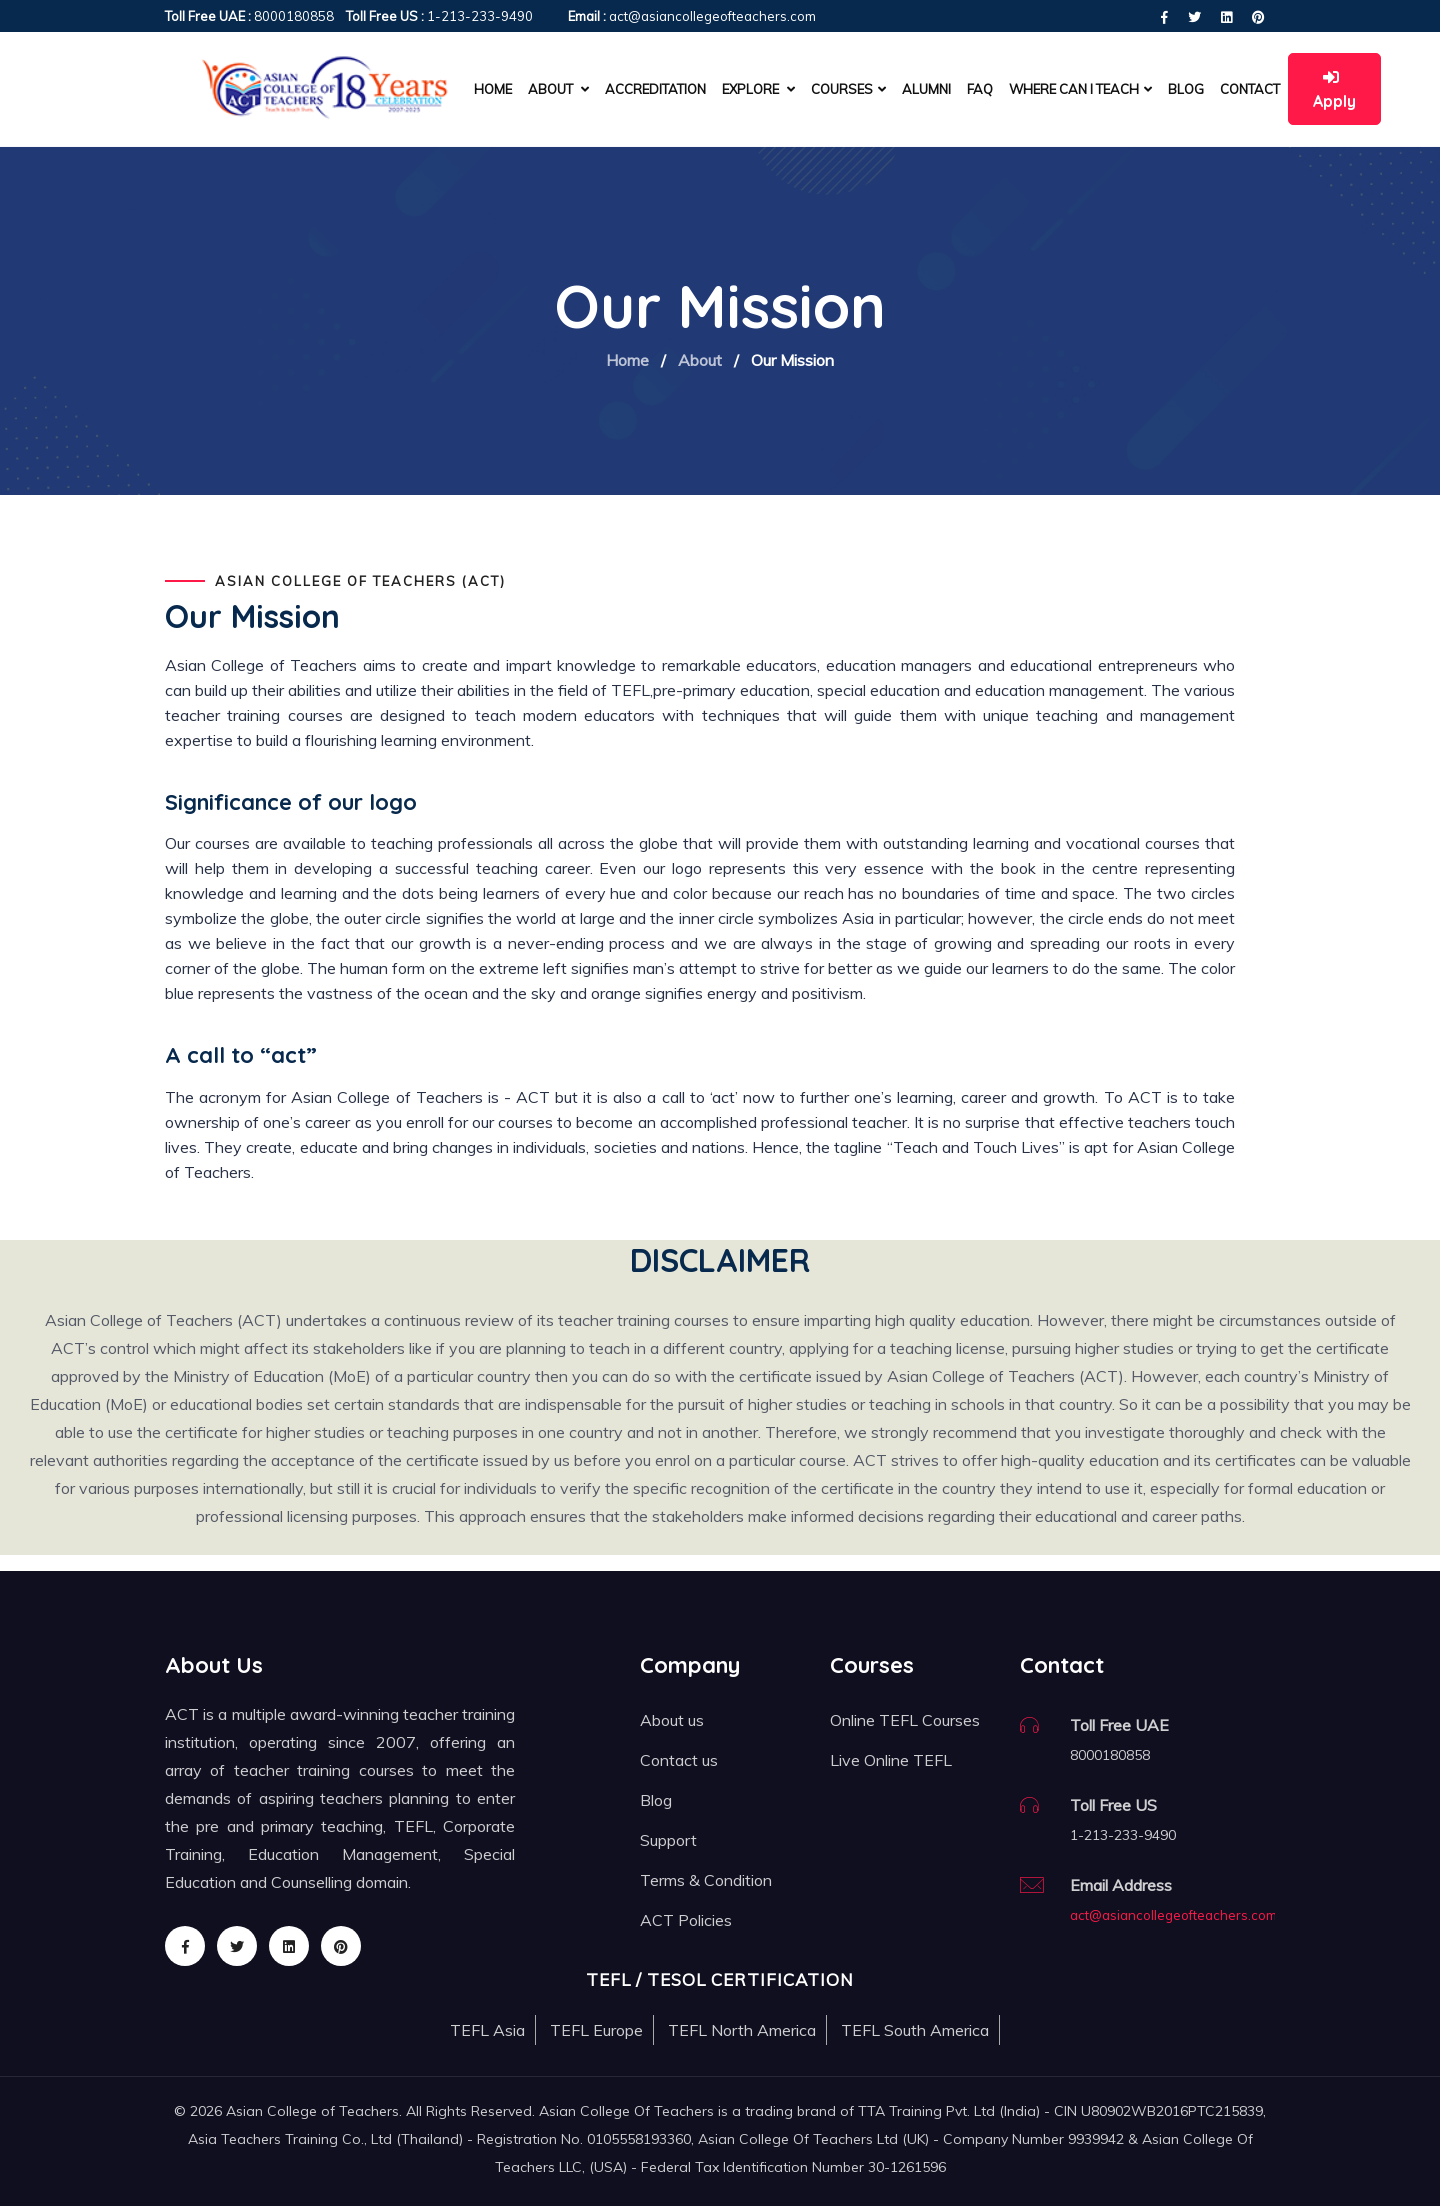 The width and height of the screenshot is (1440, 2206). I want to click on Online TEFL Courses, so click(905, 1720).